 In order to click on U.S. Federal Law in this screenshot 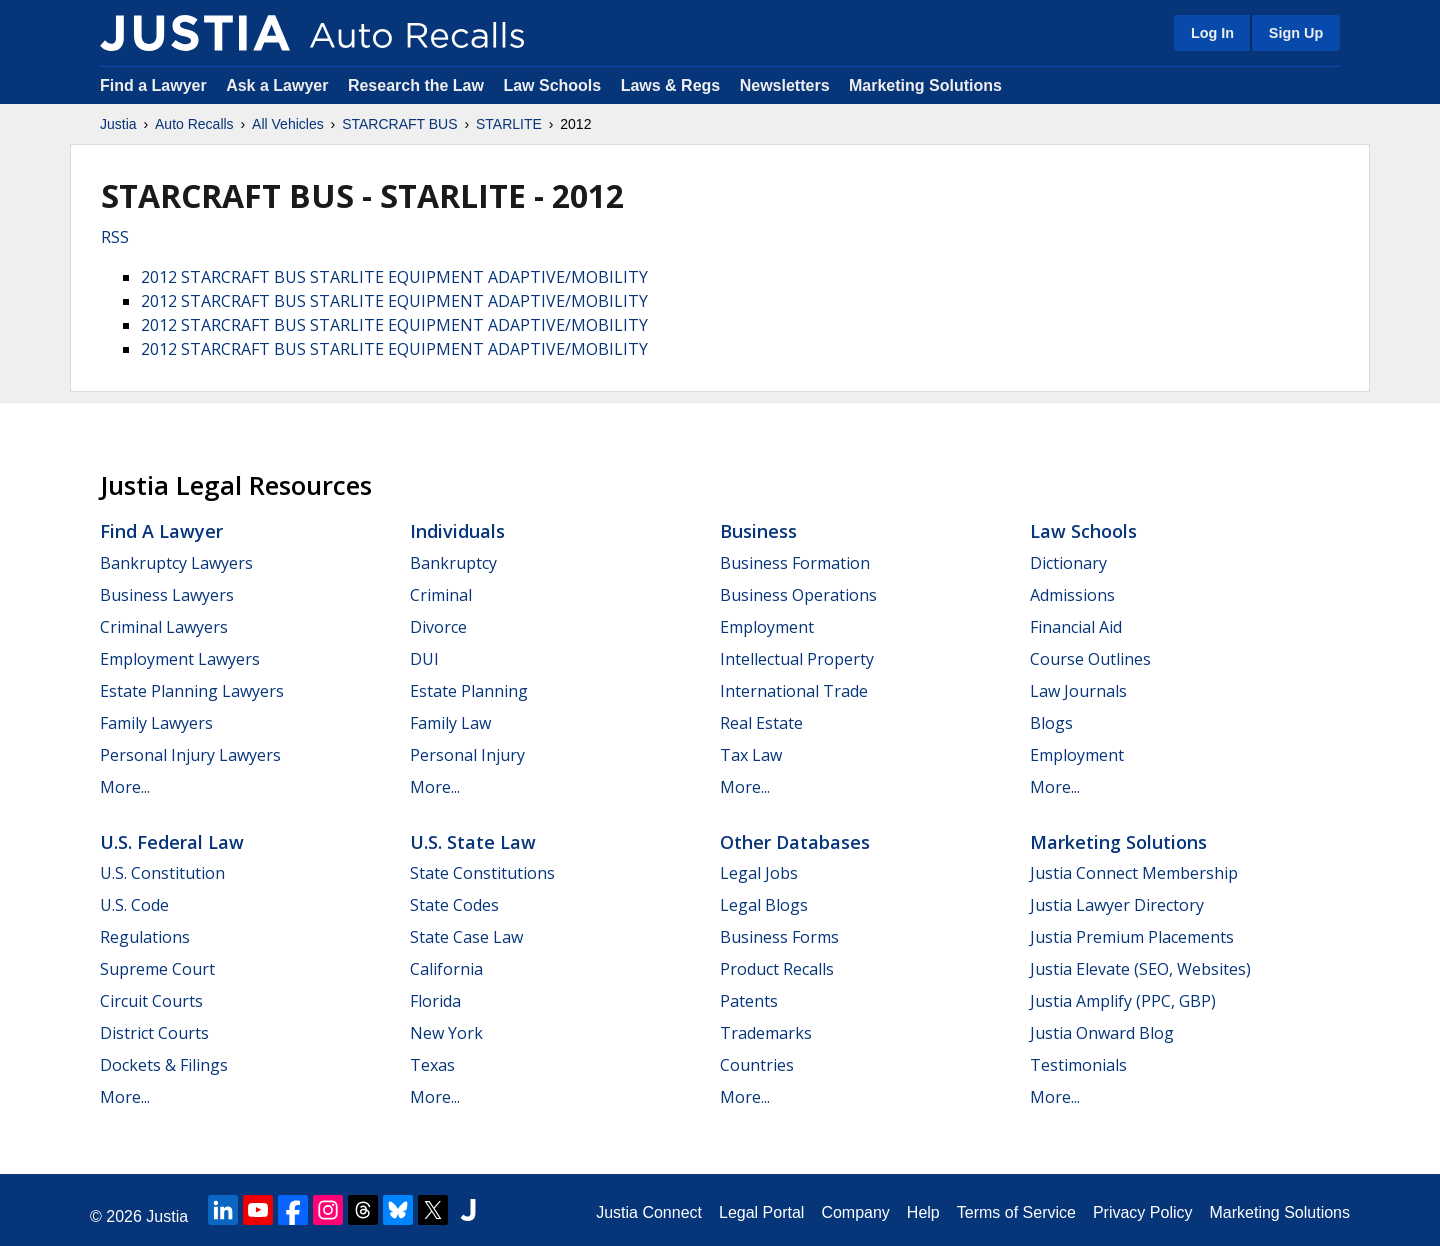, I will do `click(172, 842)`.